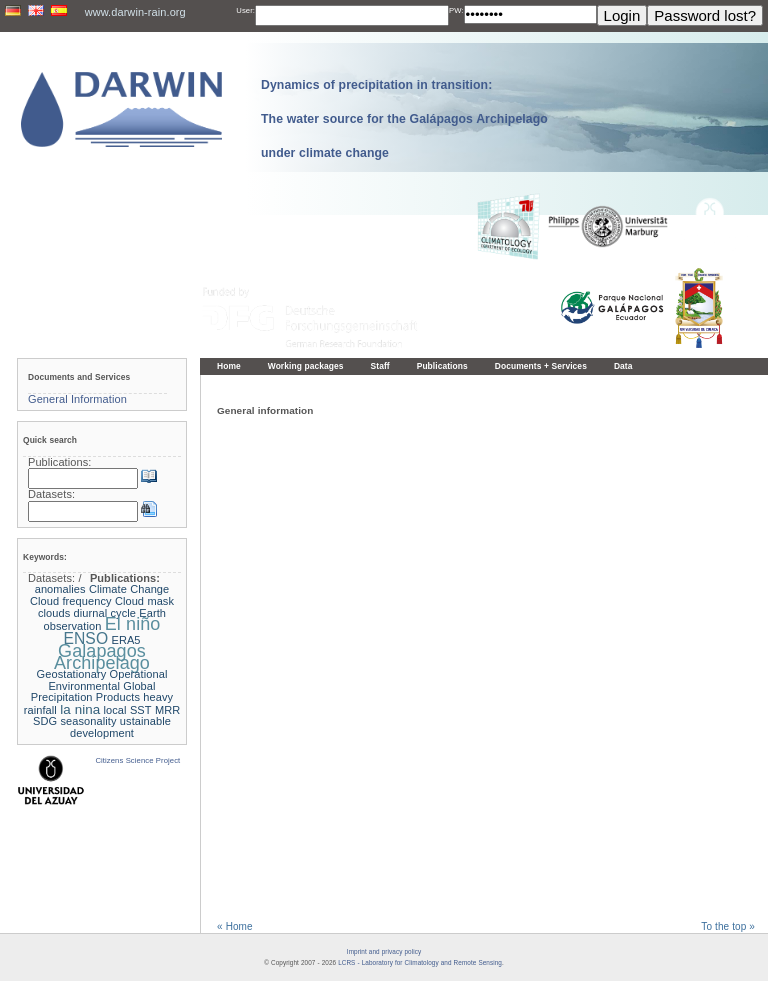  Describe the element at coordinates (54, 613) in the screenshot. I see `clouds` at that location.